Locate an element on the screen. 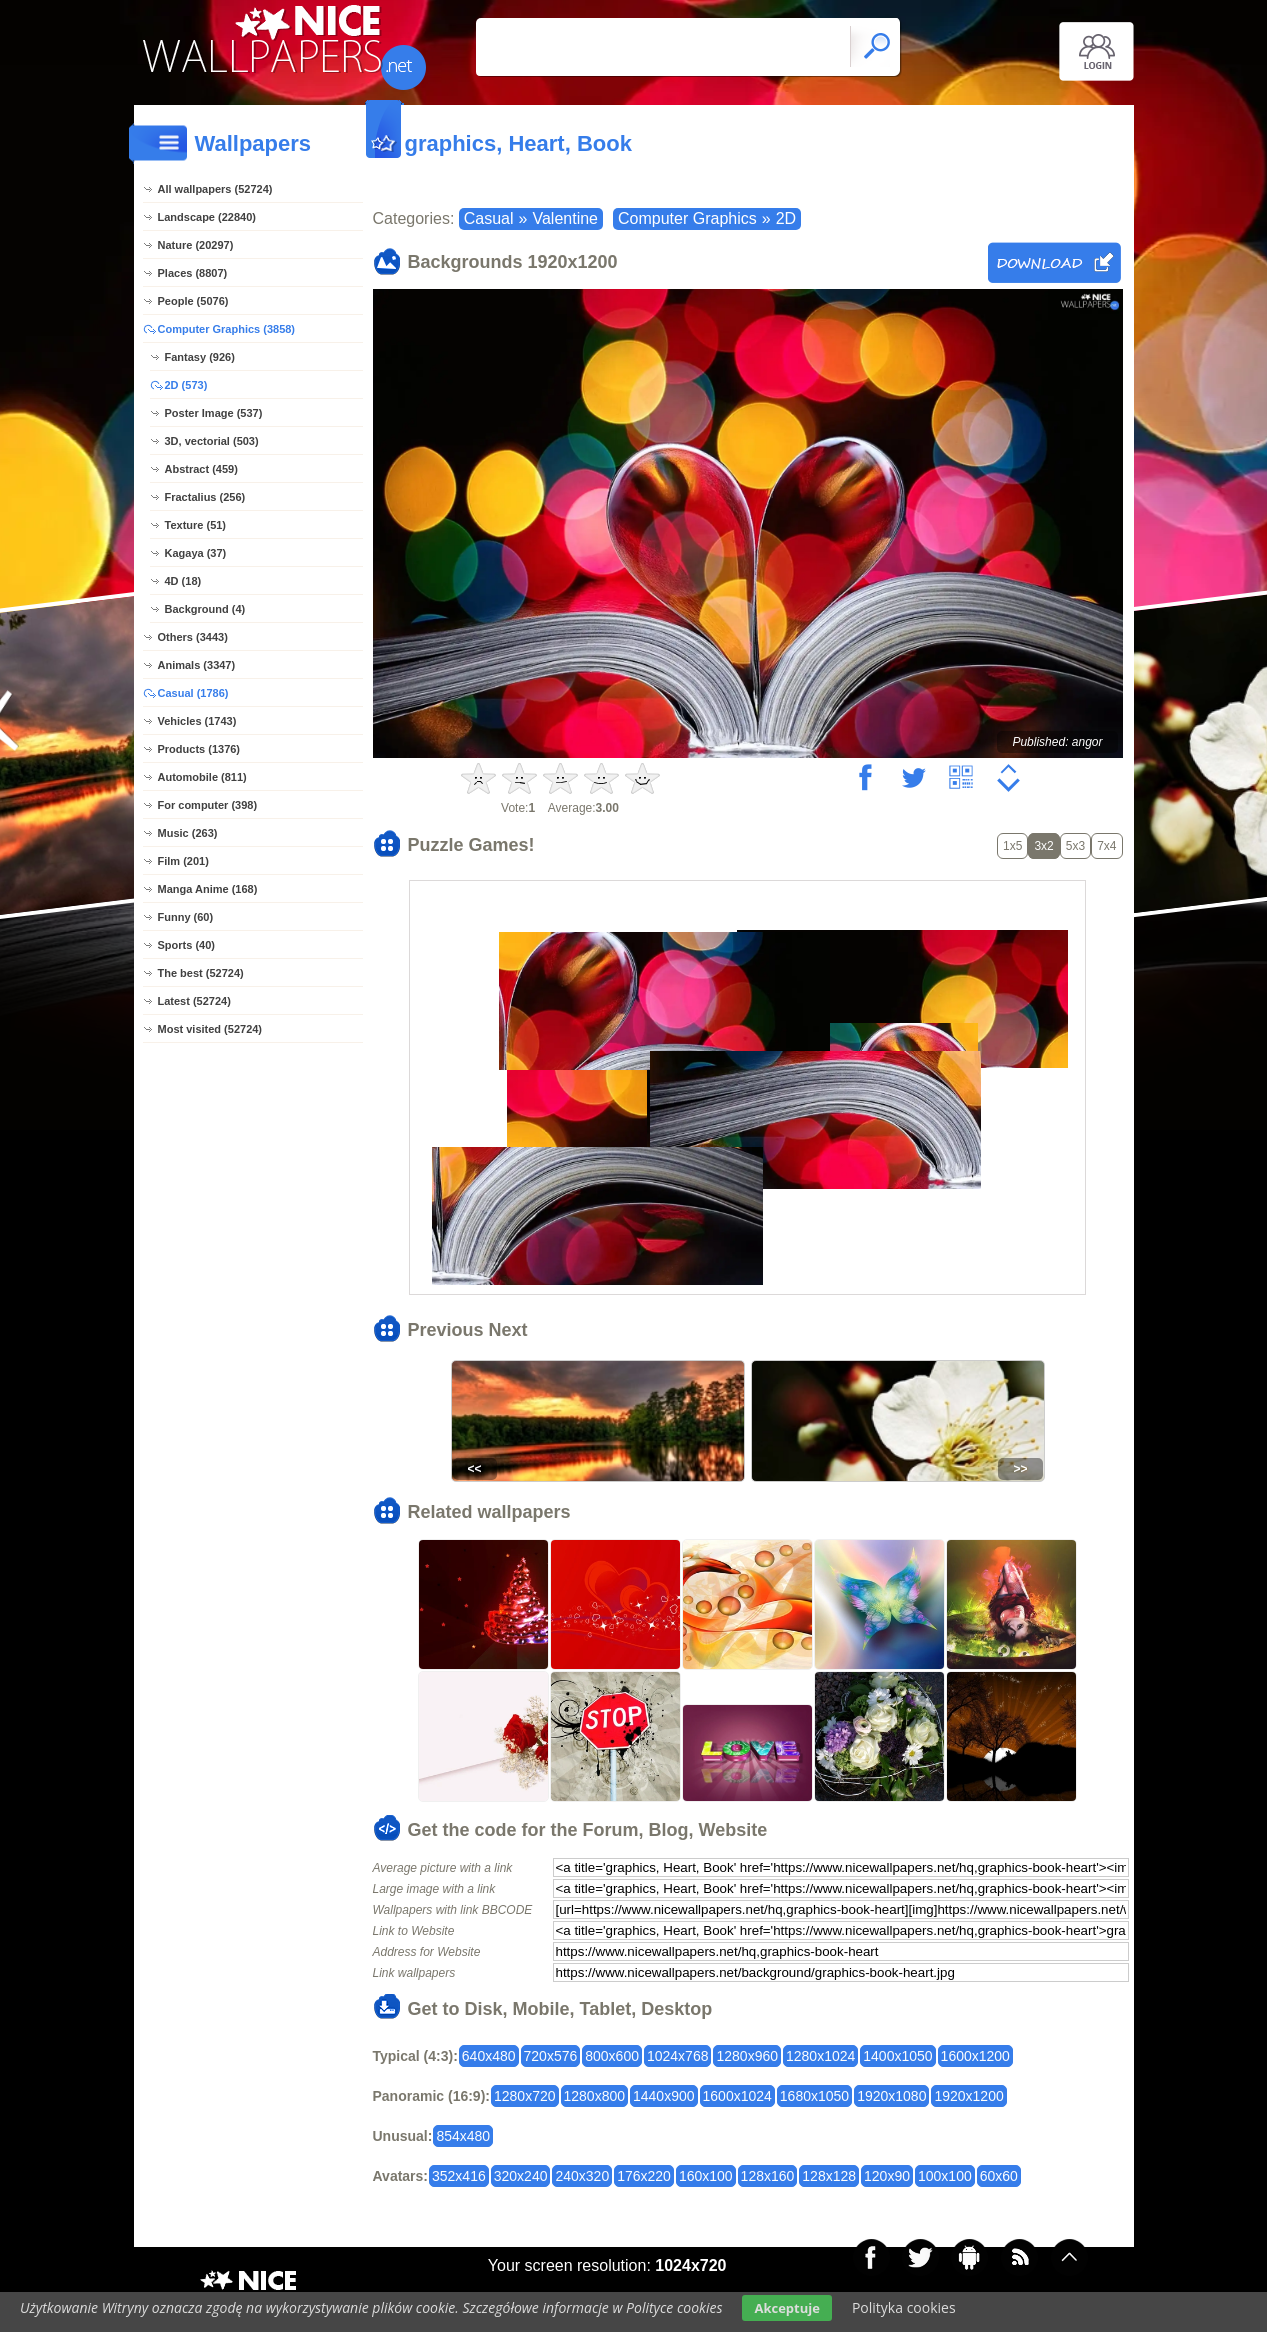 This screenshot has width=1267, height=2332. Film (201) is located at coordinates (183, 861).